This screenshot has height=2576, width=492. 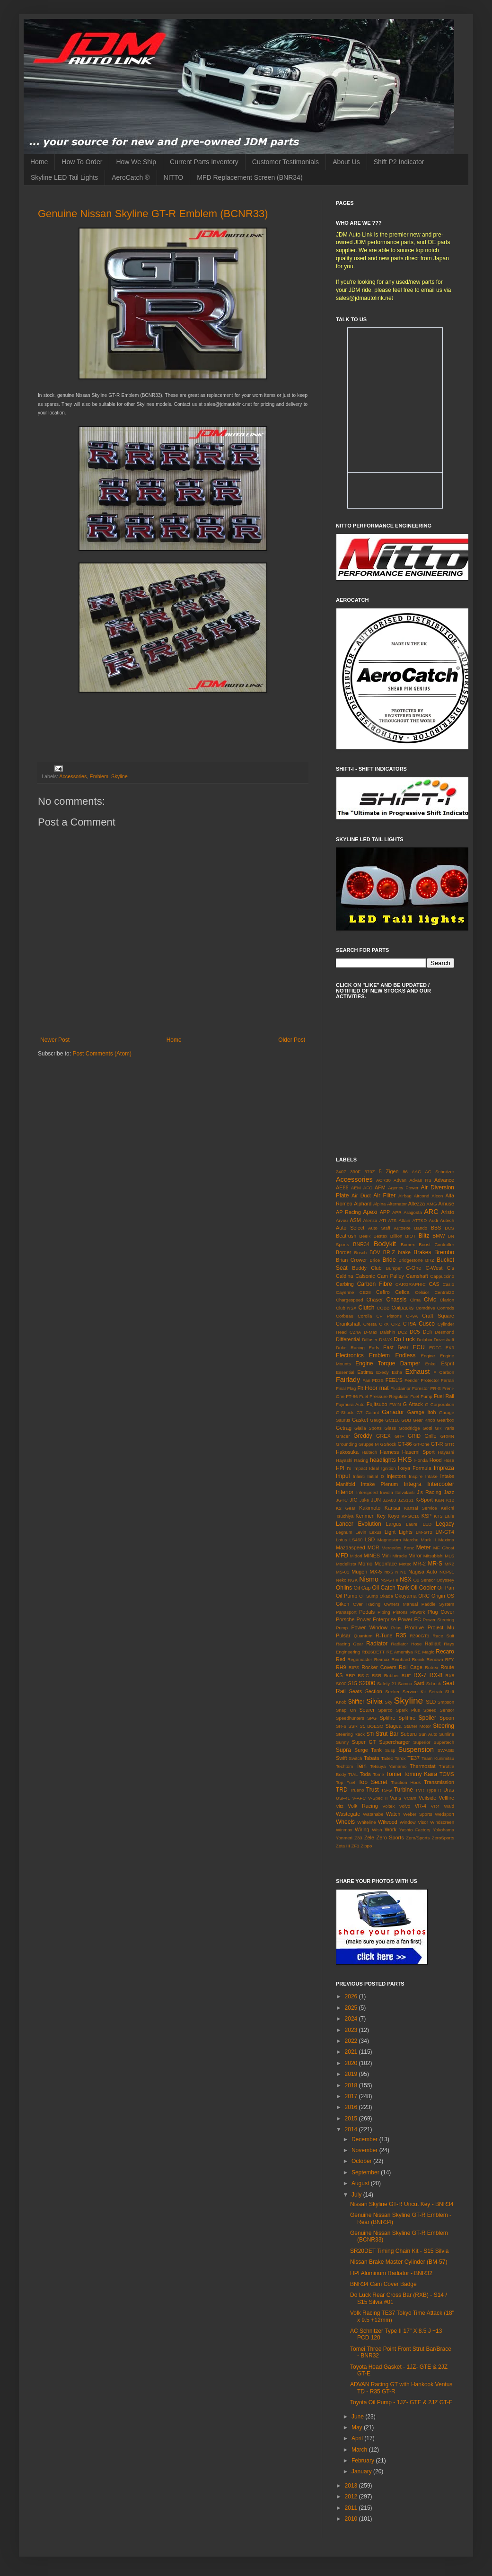 What do you see at coordinates (341, 1758) in the screenshot?
I see `Swift` at bounding box center [341, 1758].